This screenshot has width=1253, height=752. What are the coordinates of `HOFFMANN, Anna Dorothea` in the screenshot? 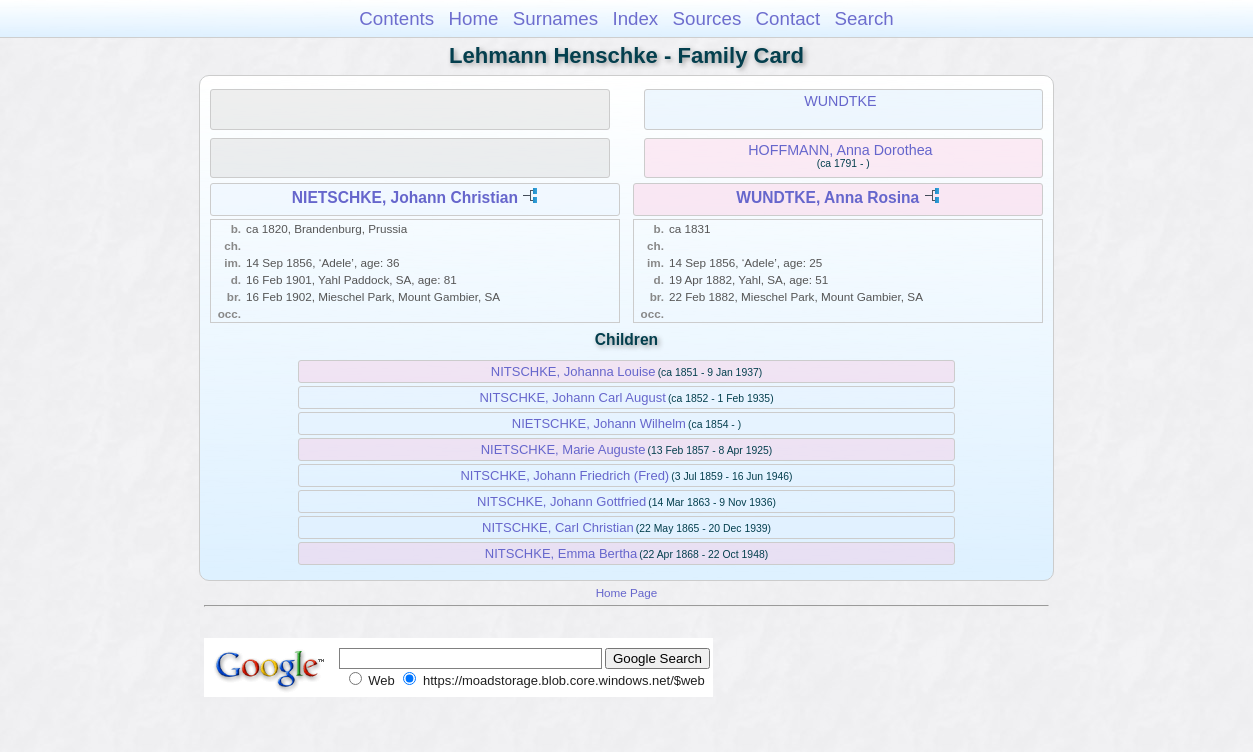 It's located at (840, 150).